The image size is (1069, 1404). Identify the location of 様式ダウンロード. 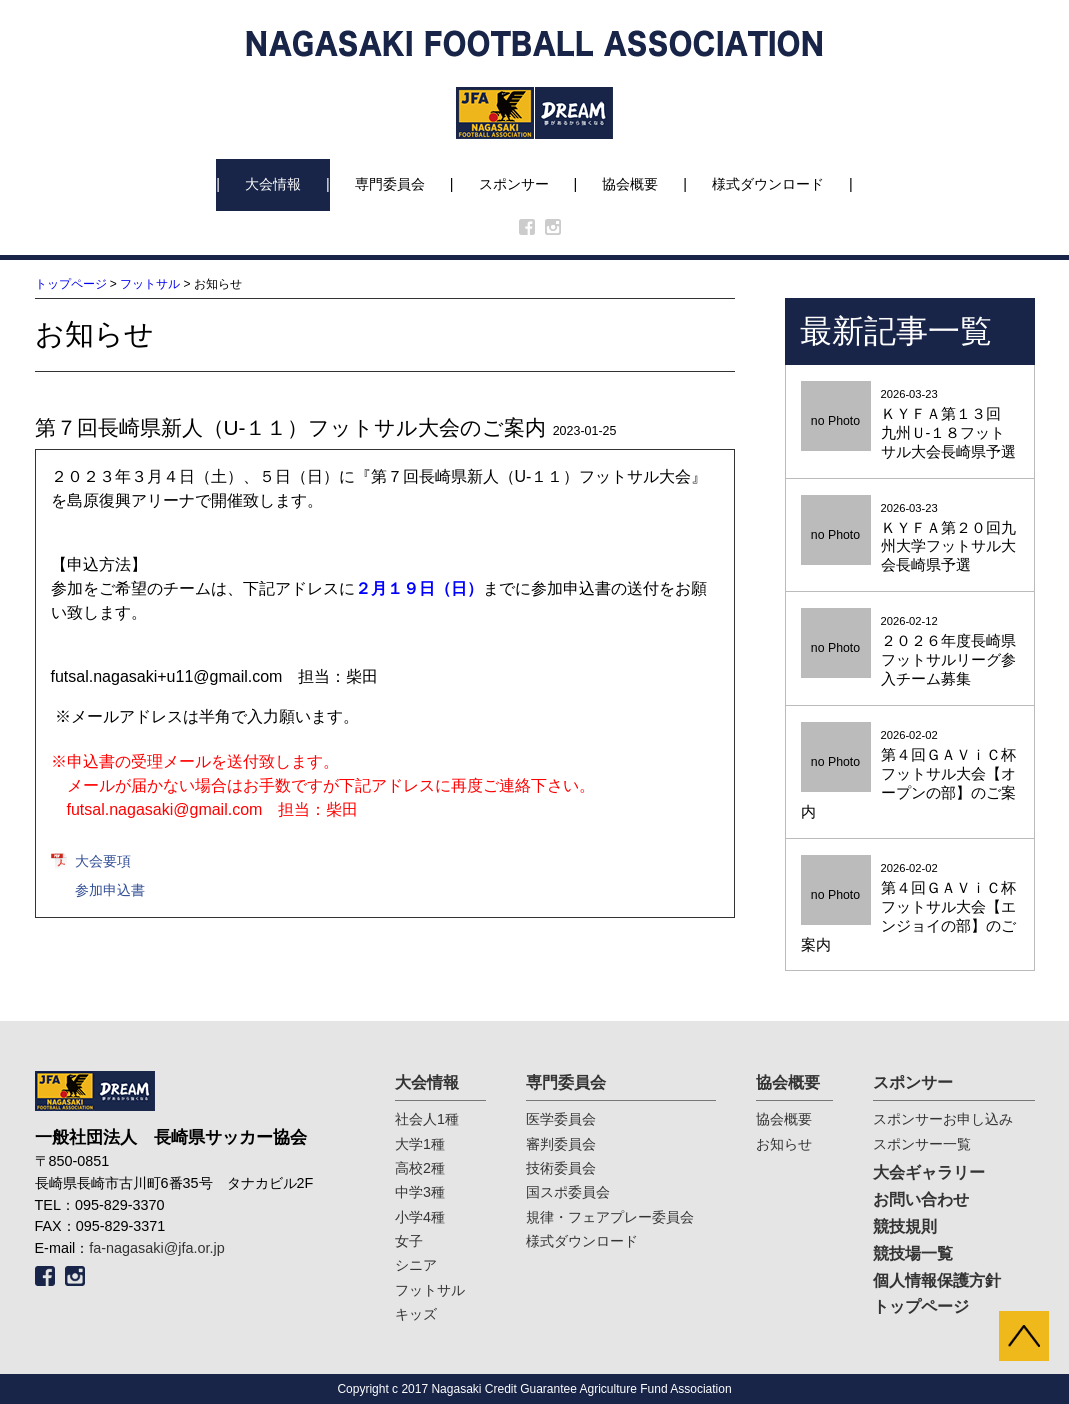
(768, 184).